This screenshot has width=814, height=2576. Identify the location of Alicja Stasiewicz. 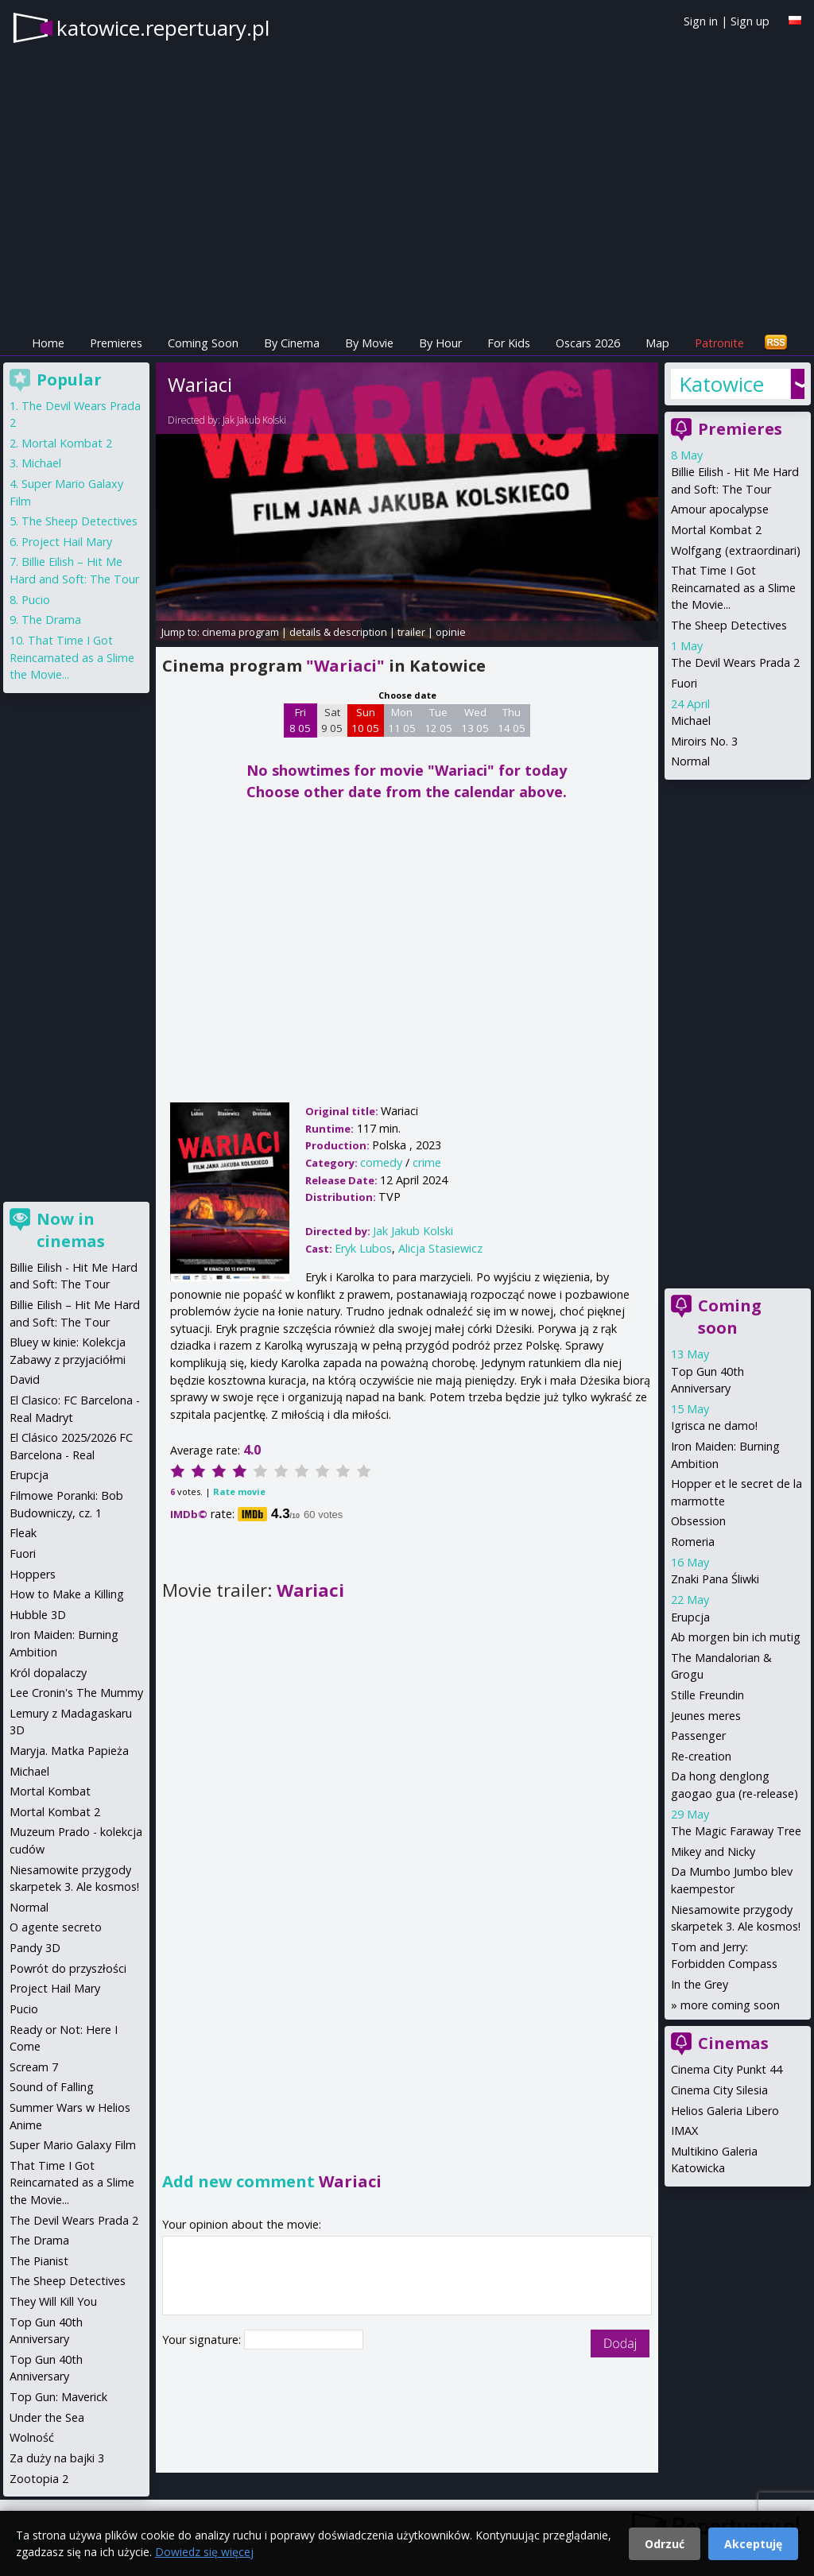
(440, 1248).